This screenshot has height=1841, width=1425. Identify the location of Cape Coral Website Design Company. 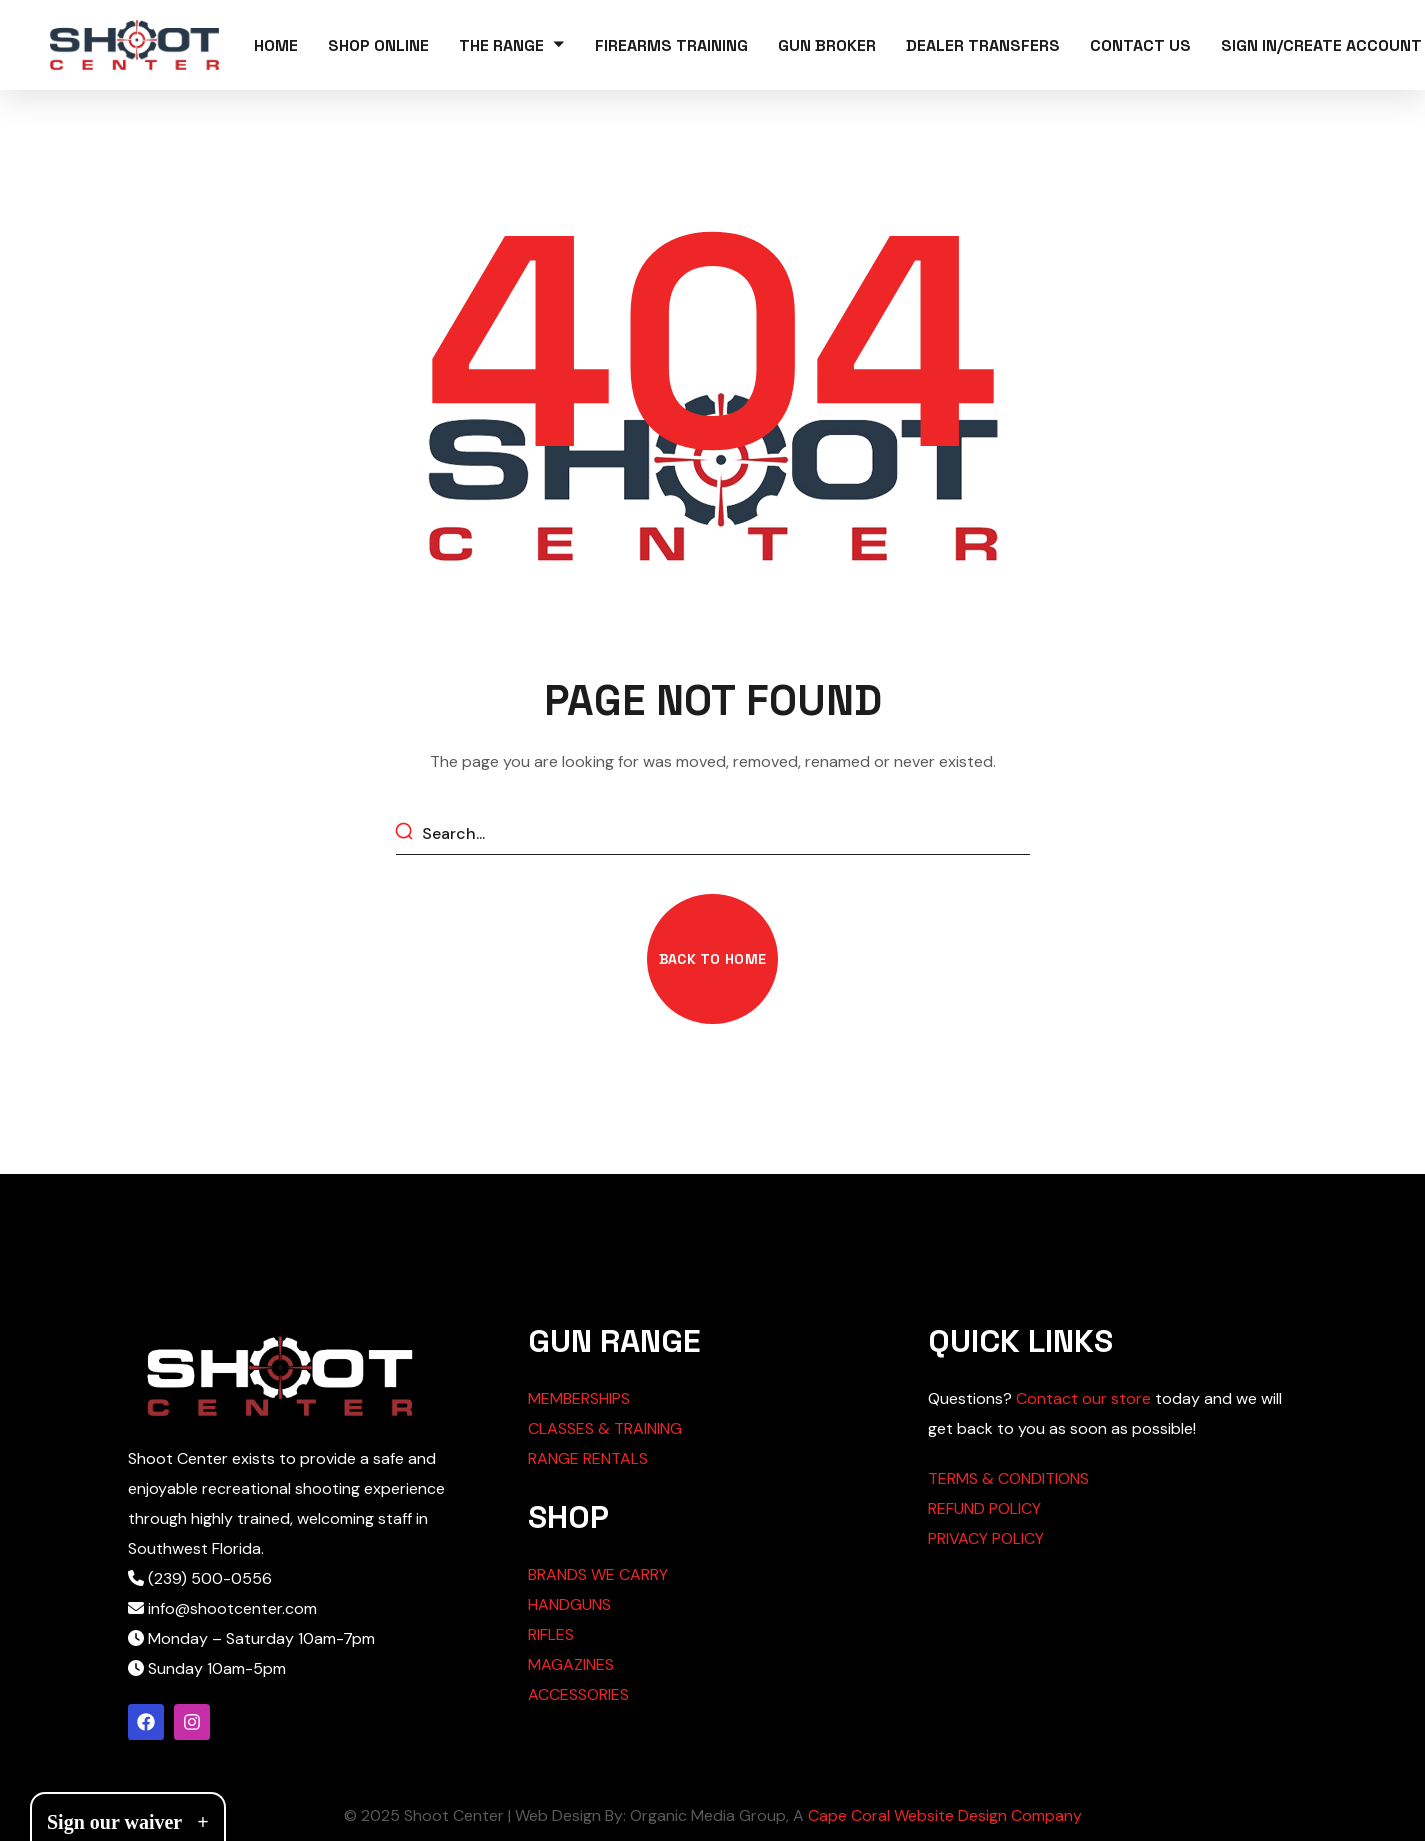
(945, 1815).